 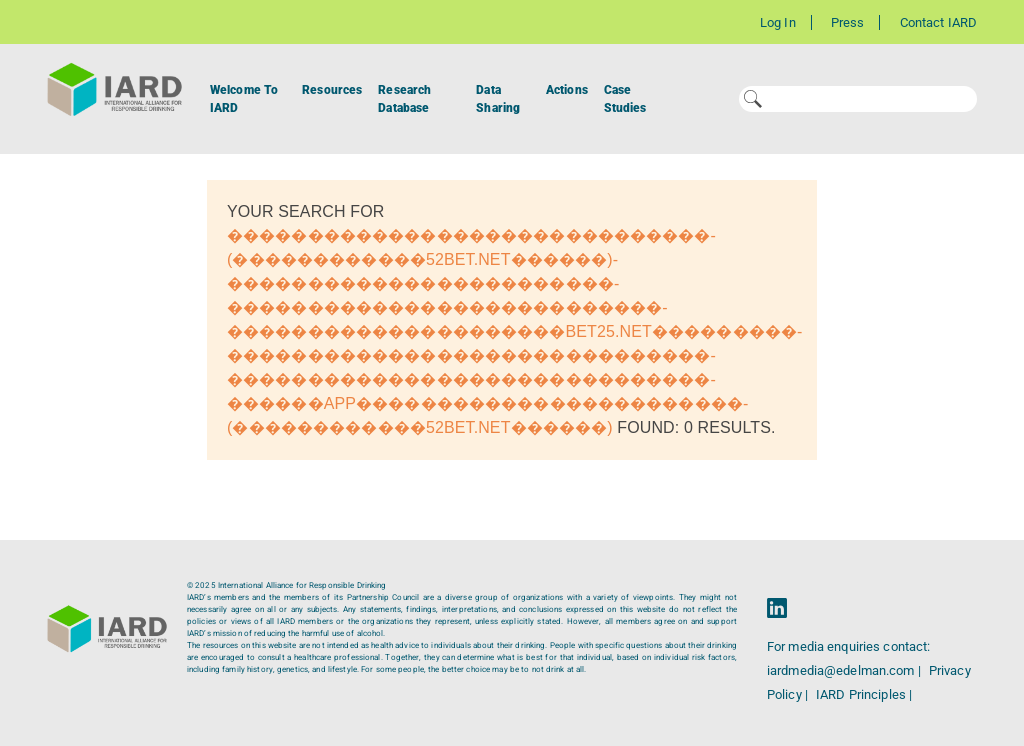 I want to click on Log In, so click(x=778, y=22).